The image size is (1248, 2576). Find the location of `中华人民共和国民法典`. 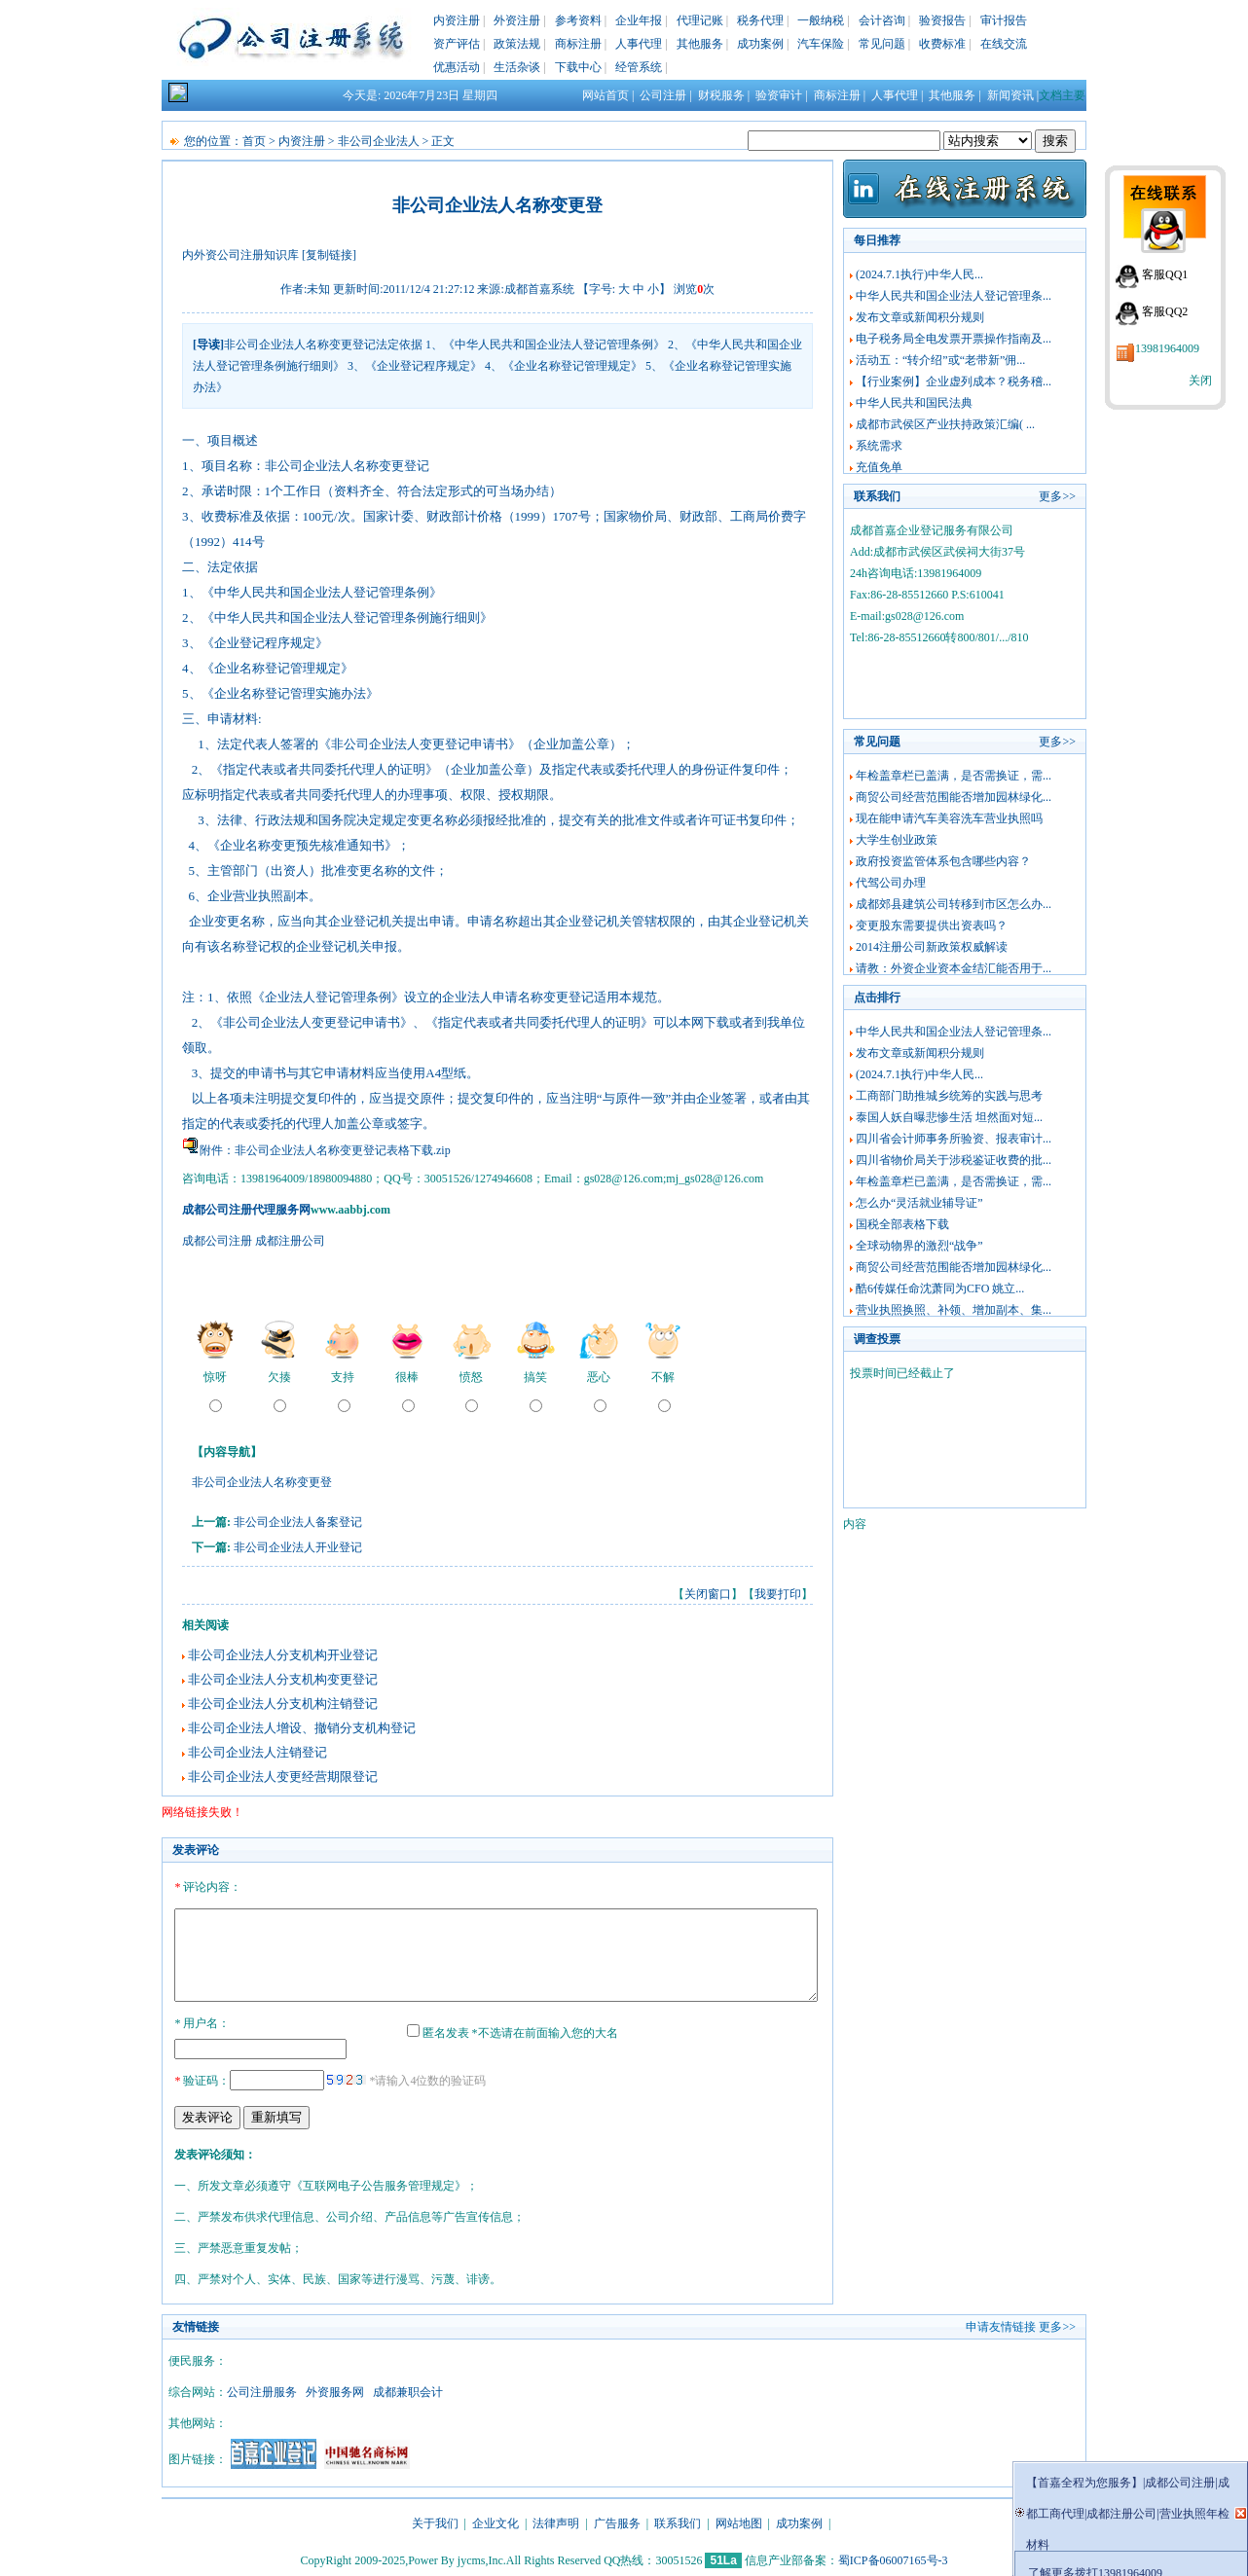

中华人民共和国民法典 is located at coordinates (914, 403).